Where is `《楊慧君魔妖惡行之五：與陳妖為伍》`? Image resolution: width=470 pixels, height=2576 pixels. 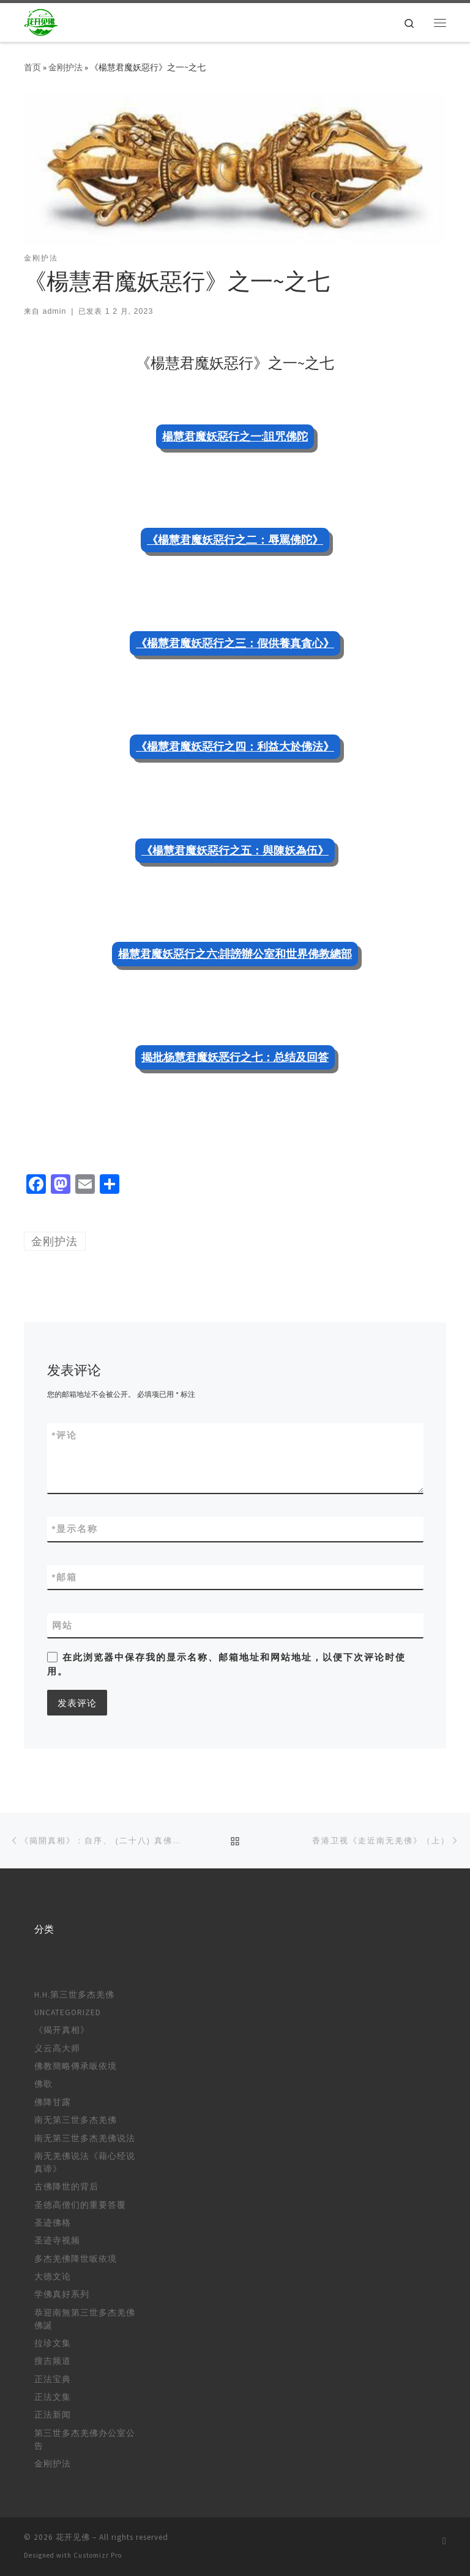 《楊慧君魔妖惡行之五：與陳妖為伍》 is located at coordinates (235, 850).